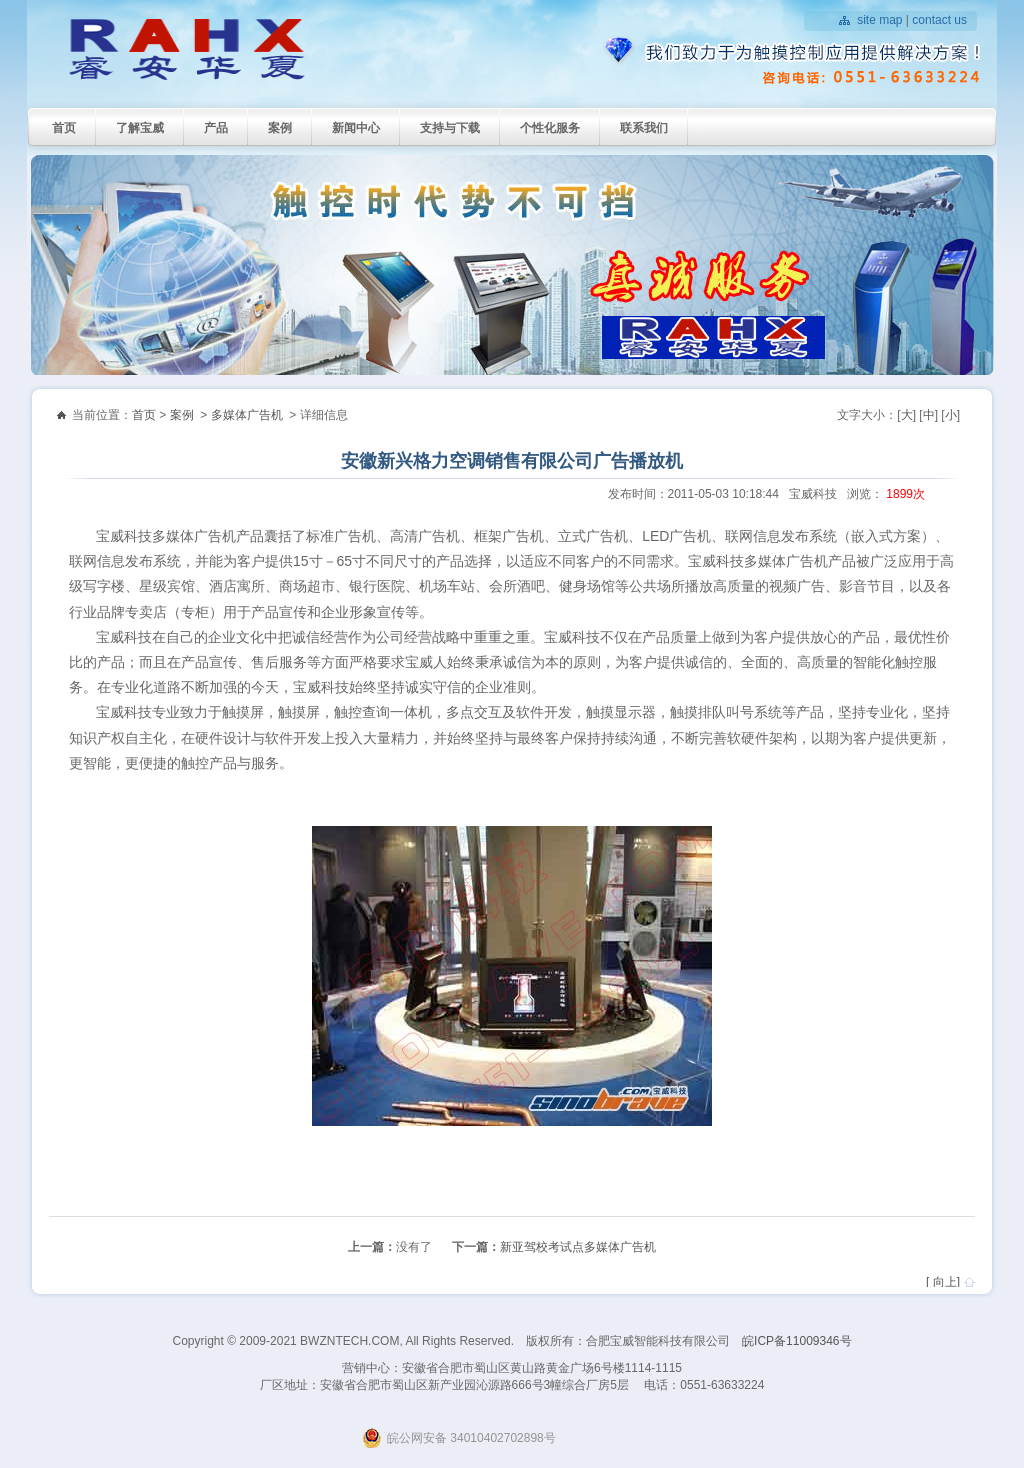 The width and height of the screenshot is (1024, 1468). I want to click on 多媒体广告机, so click(247, 415).